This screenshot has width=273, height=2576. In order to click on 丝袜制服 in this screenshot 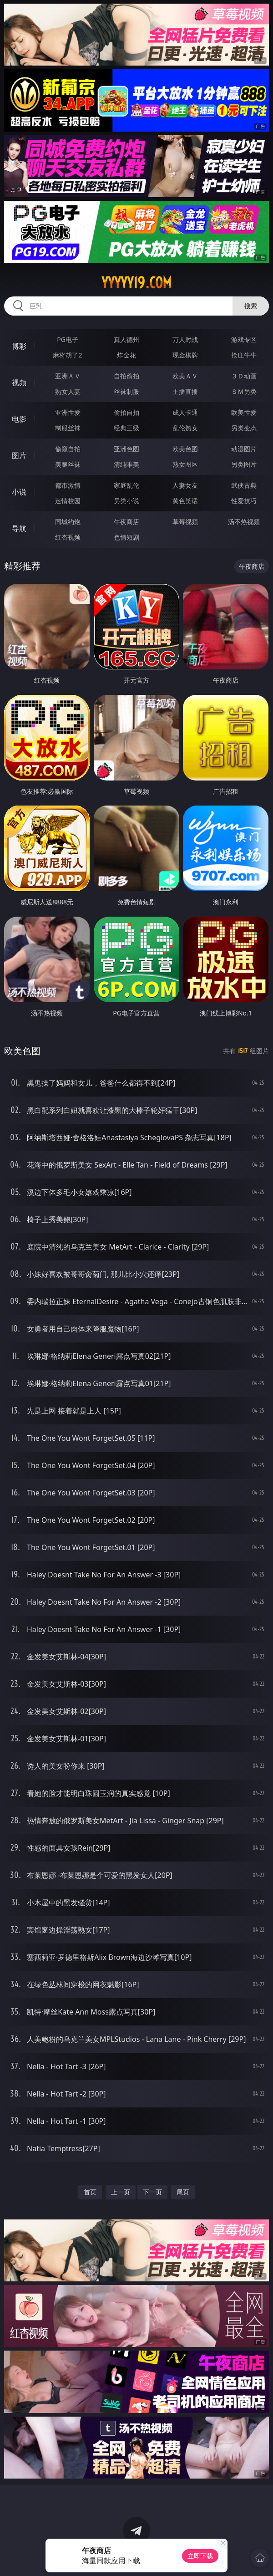, I will do `click(126, 391)`.